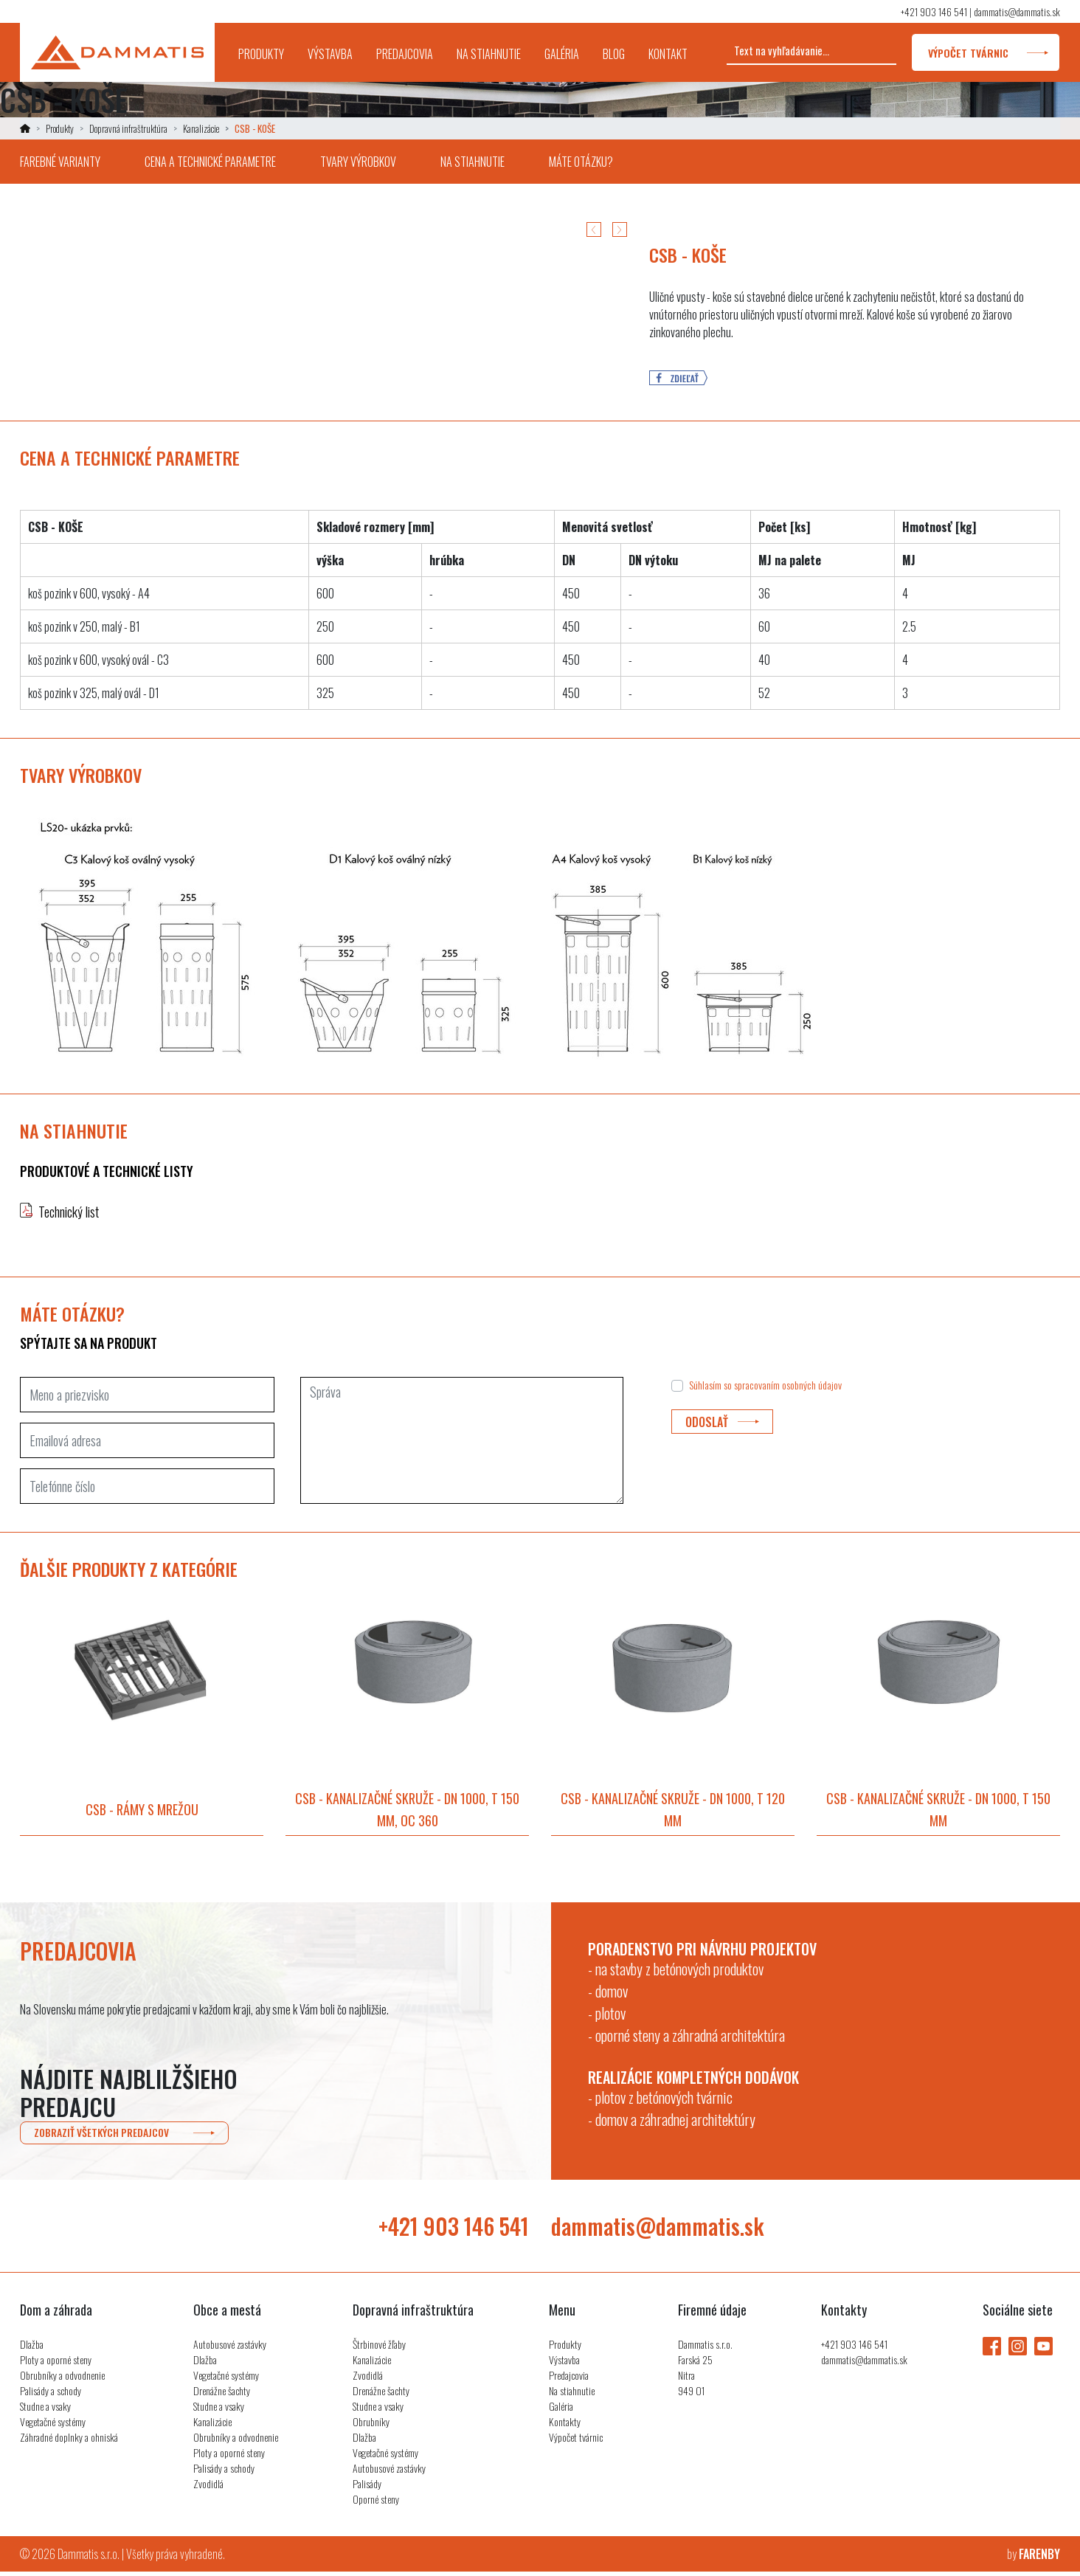 The width and height of the screenshot is (1080, 2576). I want to click on Kanalizácie, so click(201, 128).